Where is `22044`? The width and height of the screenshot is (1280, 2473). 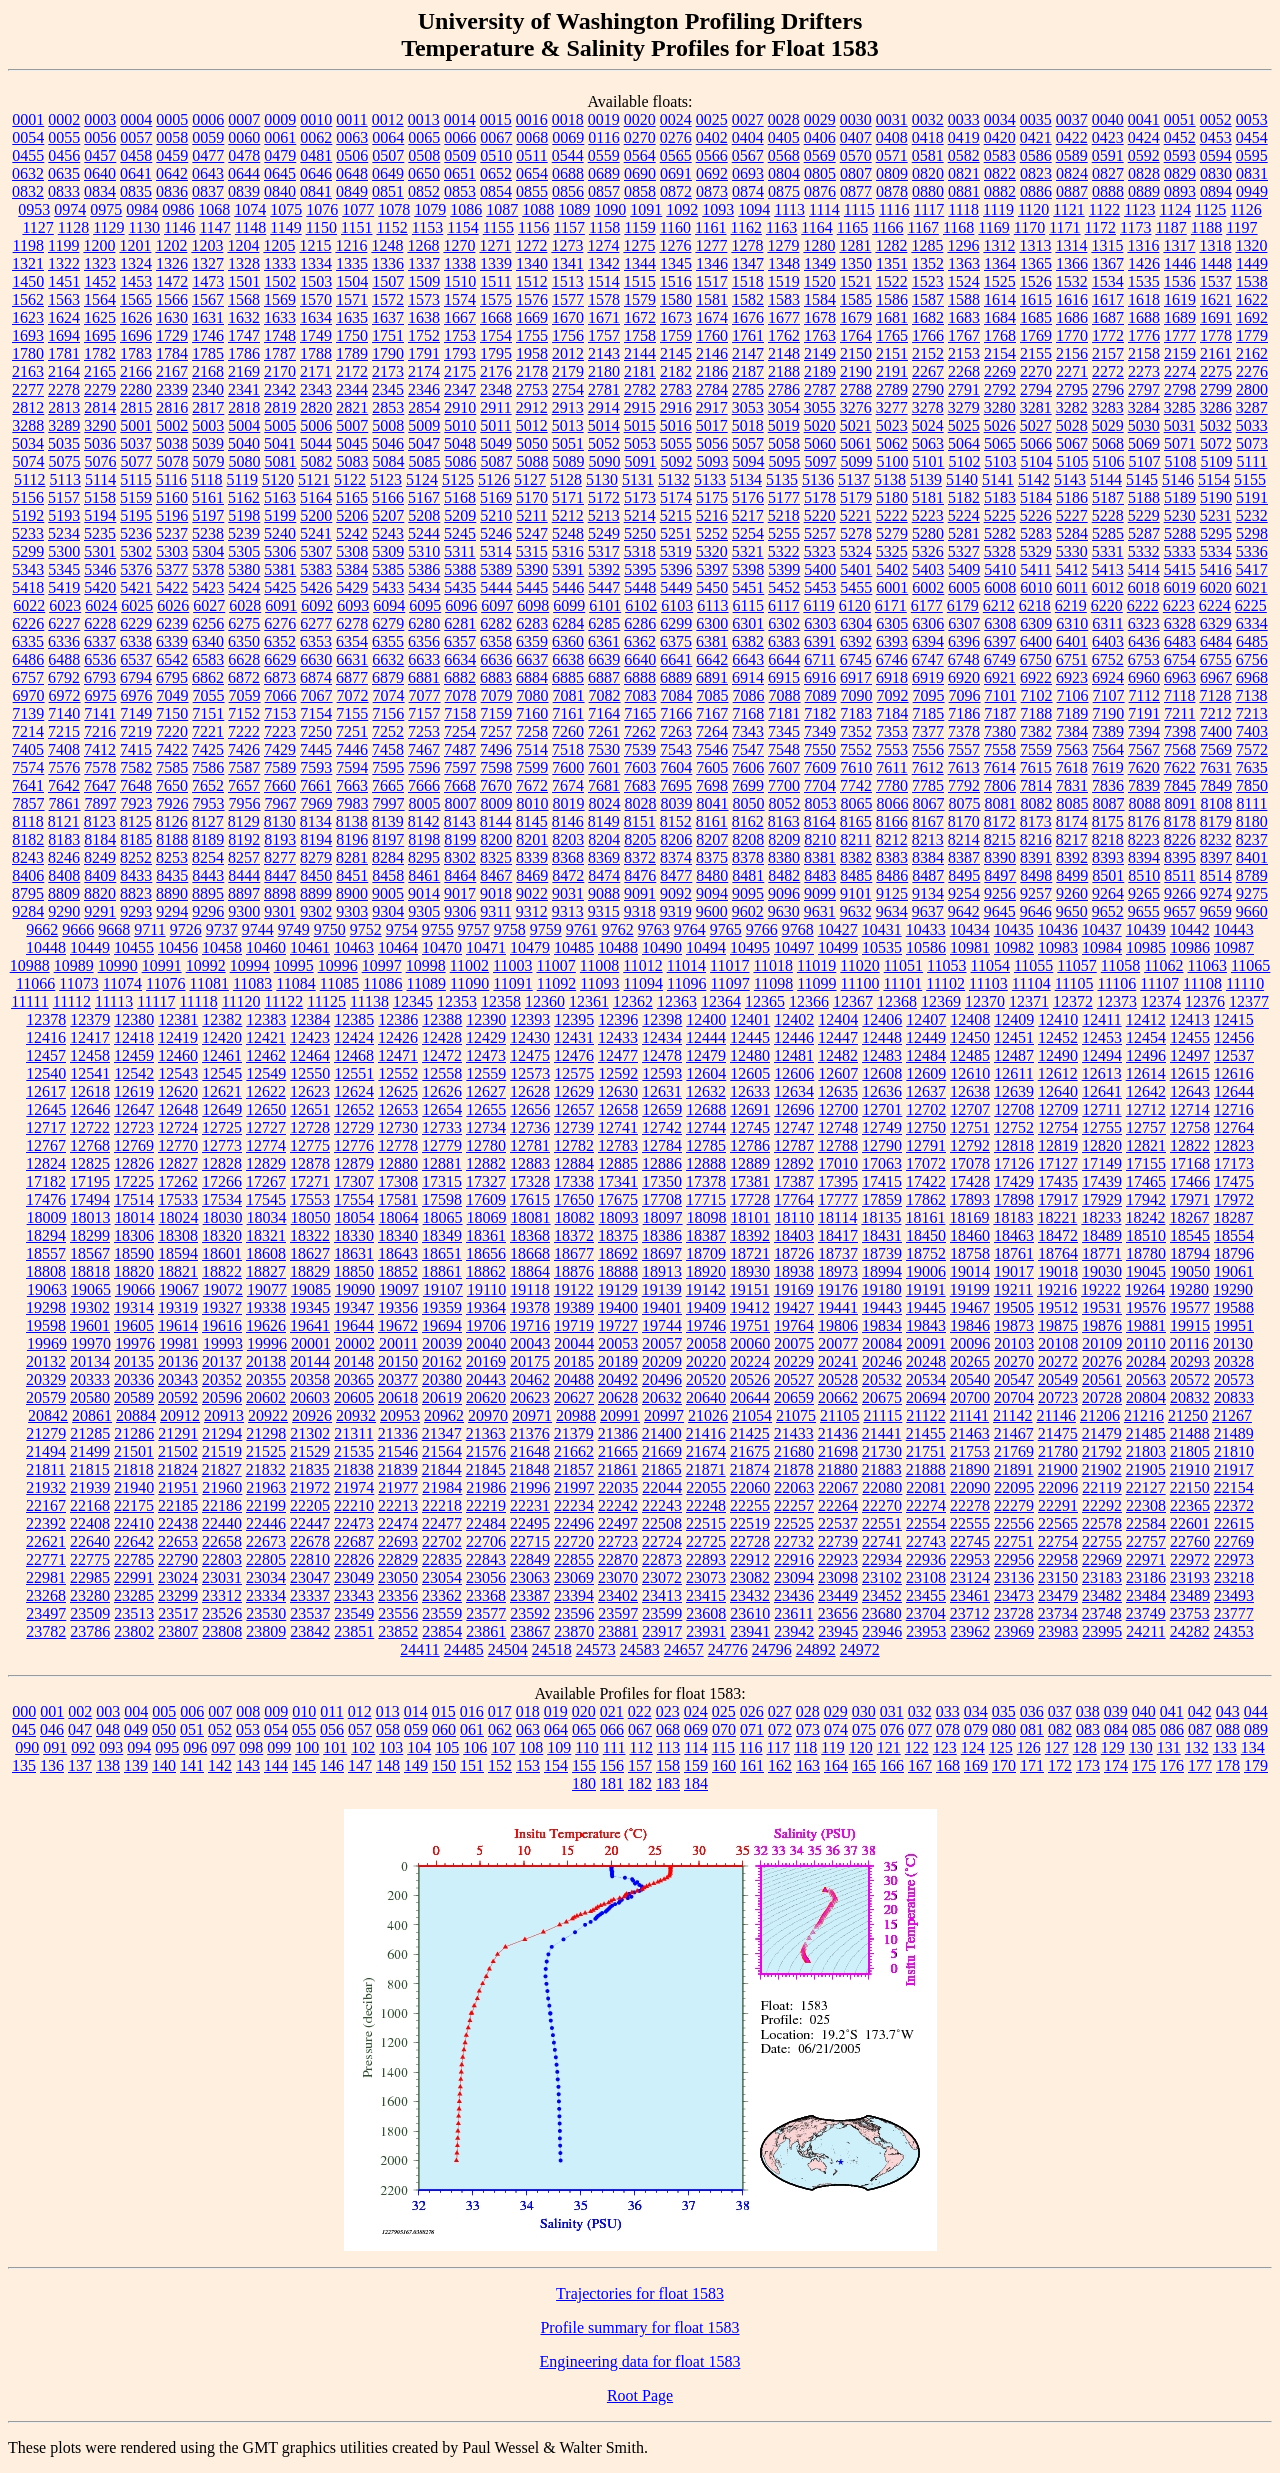
22044 is located at coordinates (662, 1487).